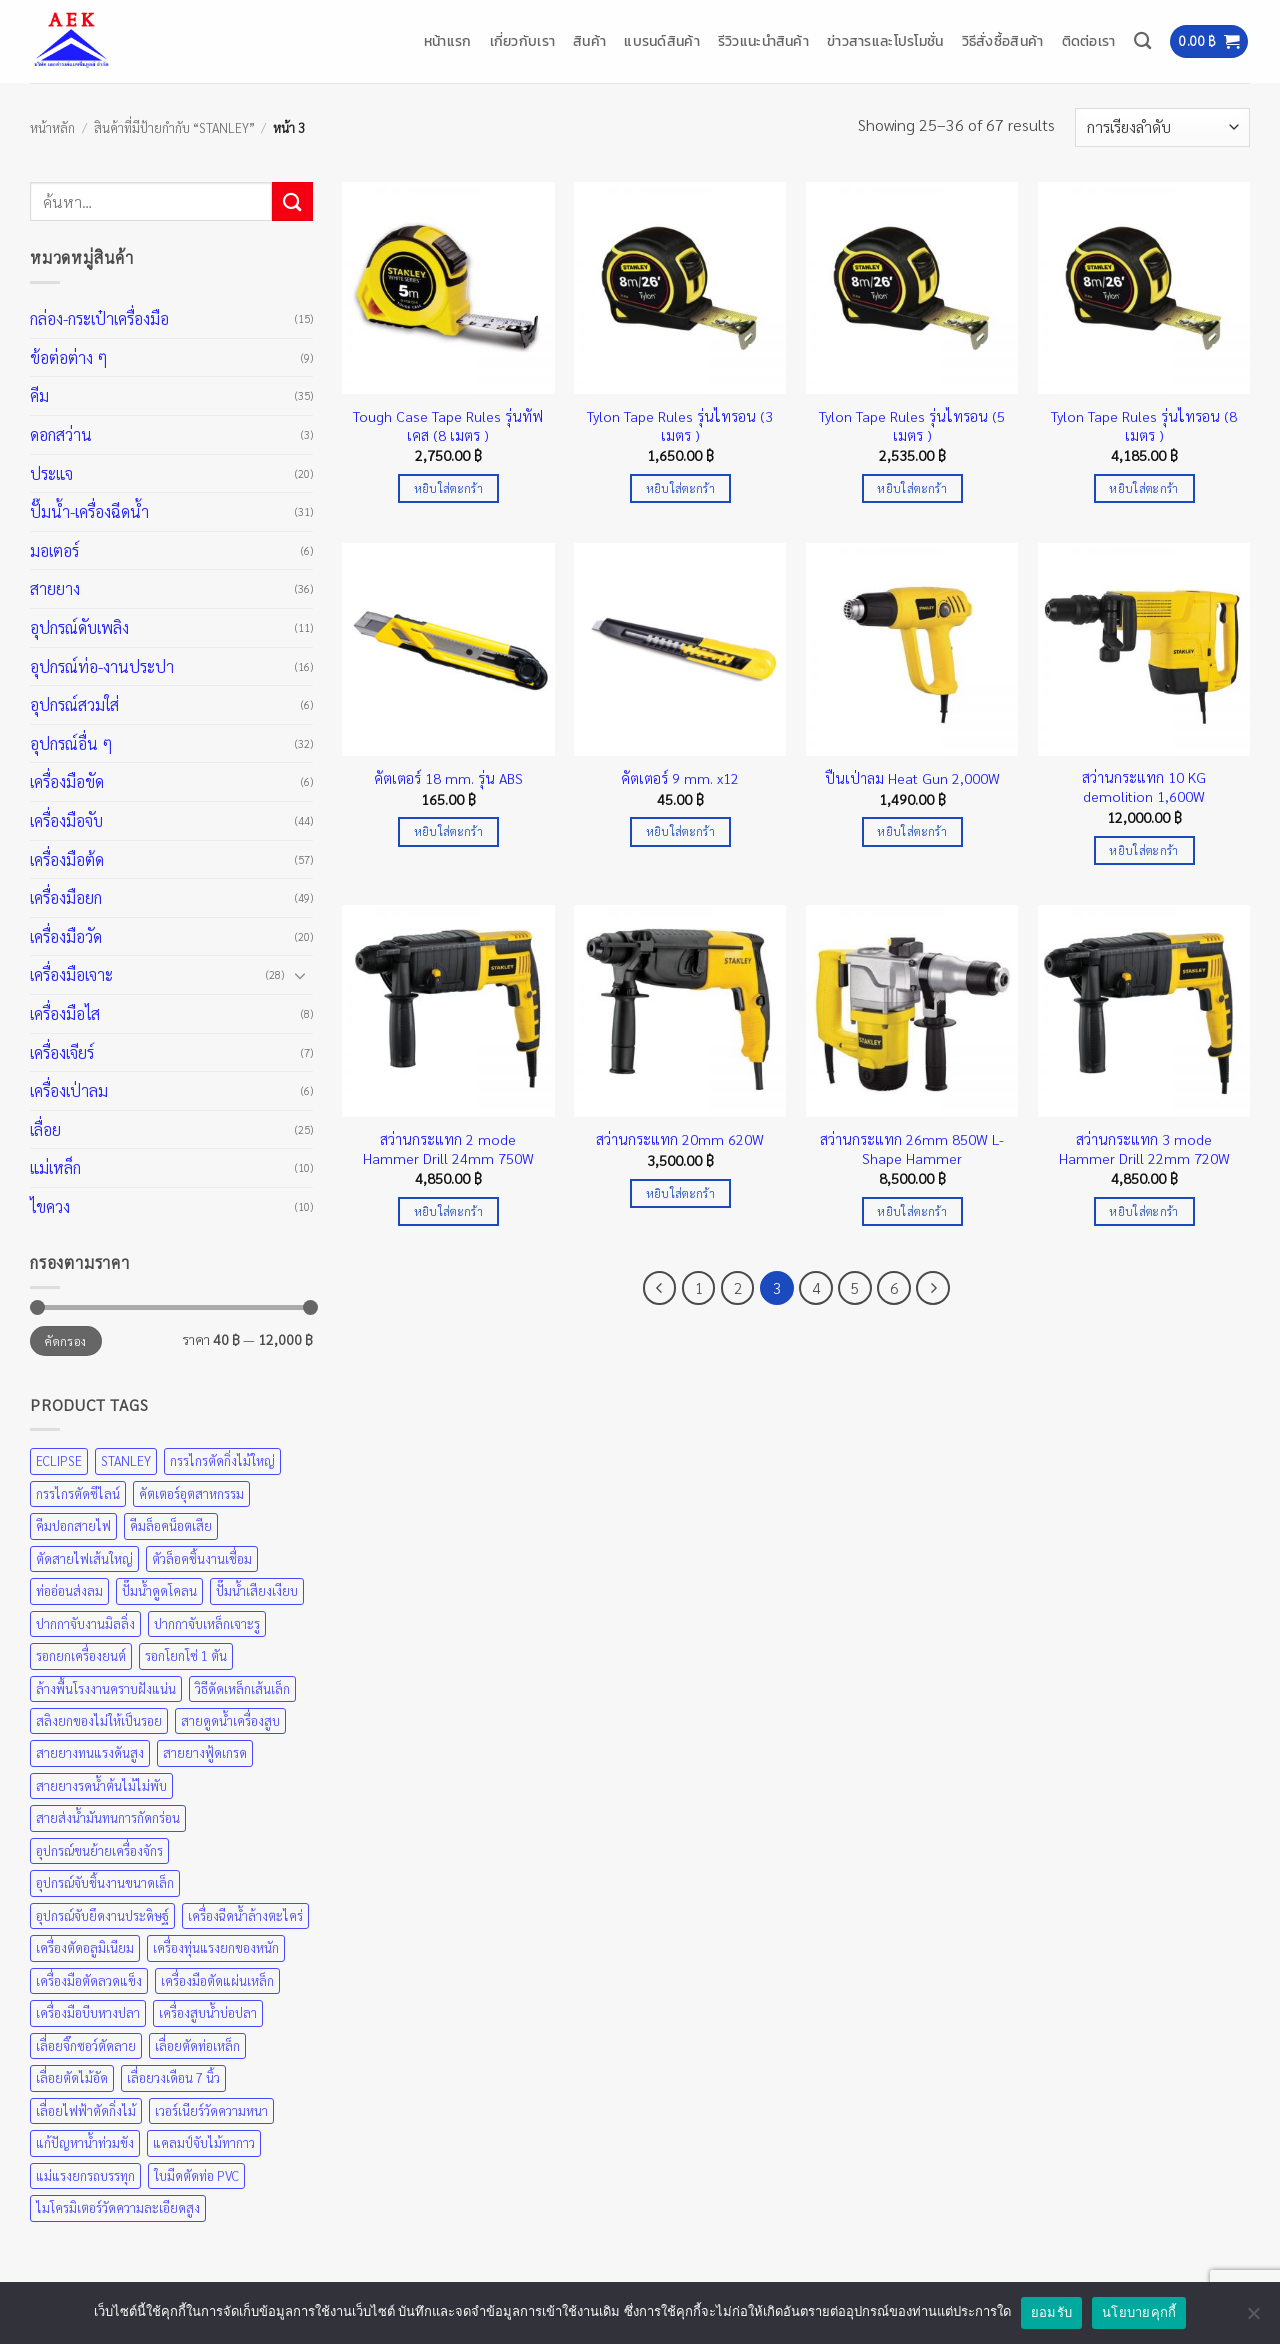  What do you see at coordinates (680, 831) in the screenshot?
I see `หยิบใส่ตะกร้า [Add to cart: “คัตเตอร์ 9 mm. x12”]` at bounding box center [680, 831].